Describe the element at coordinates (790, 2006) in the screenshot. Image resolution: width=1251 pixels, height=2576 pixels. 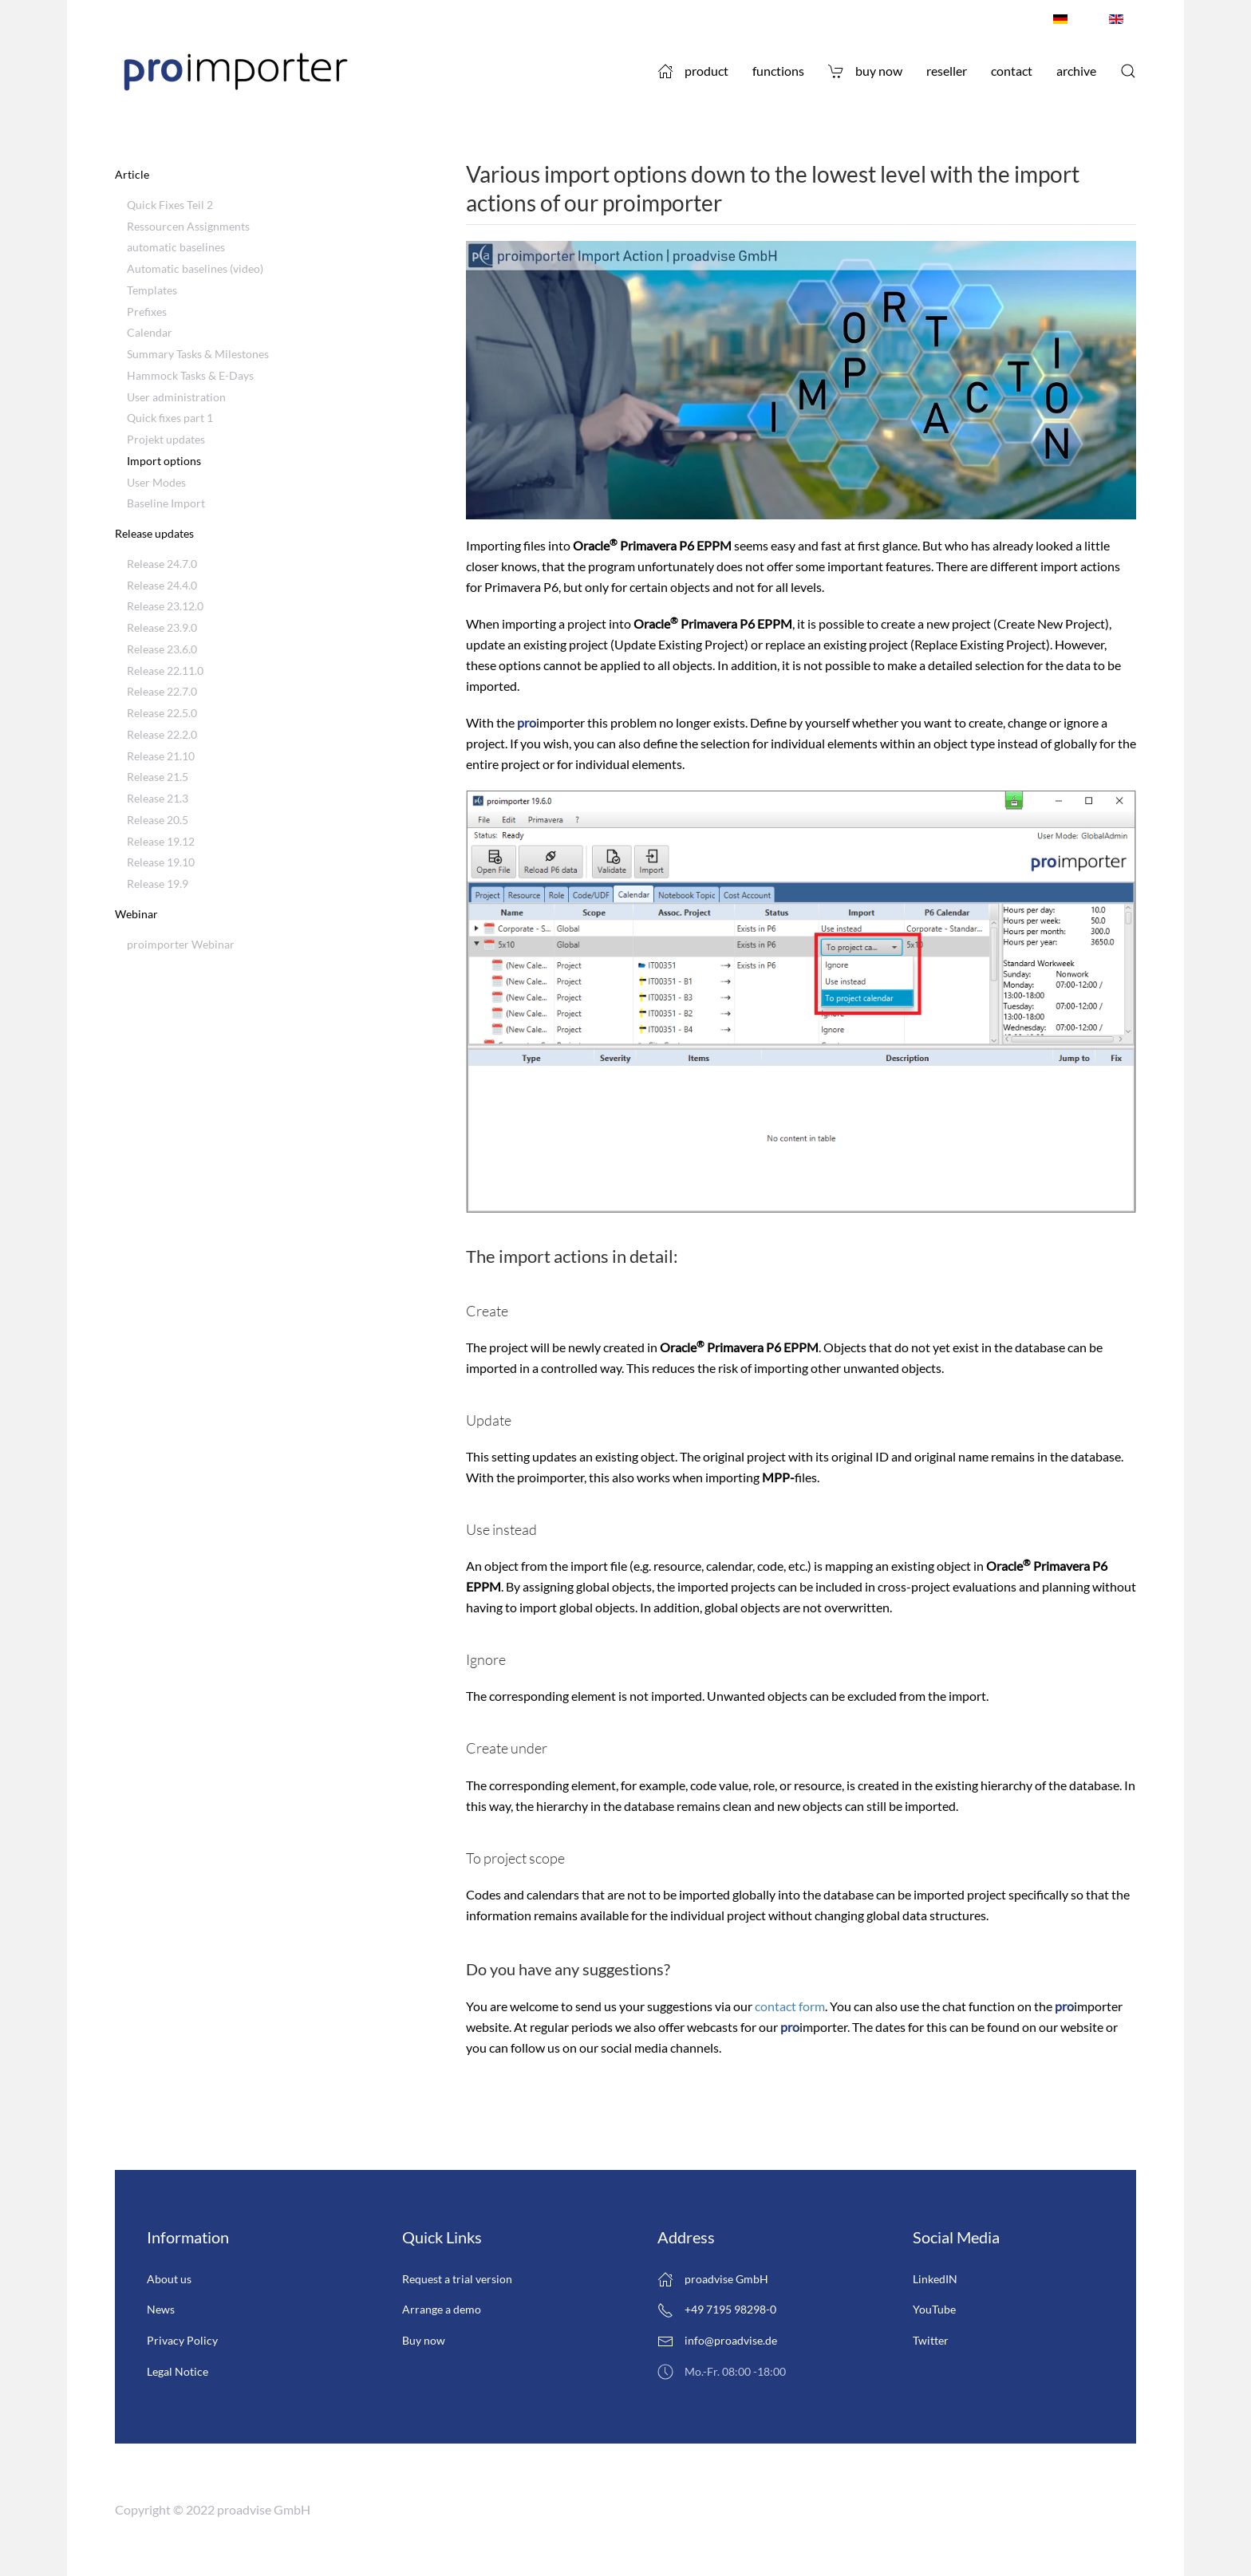
I see `contact form` at that location.